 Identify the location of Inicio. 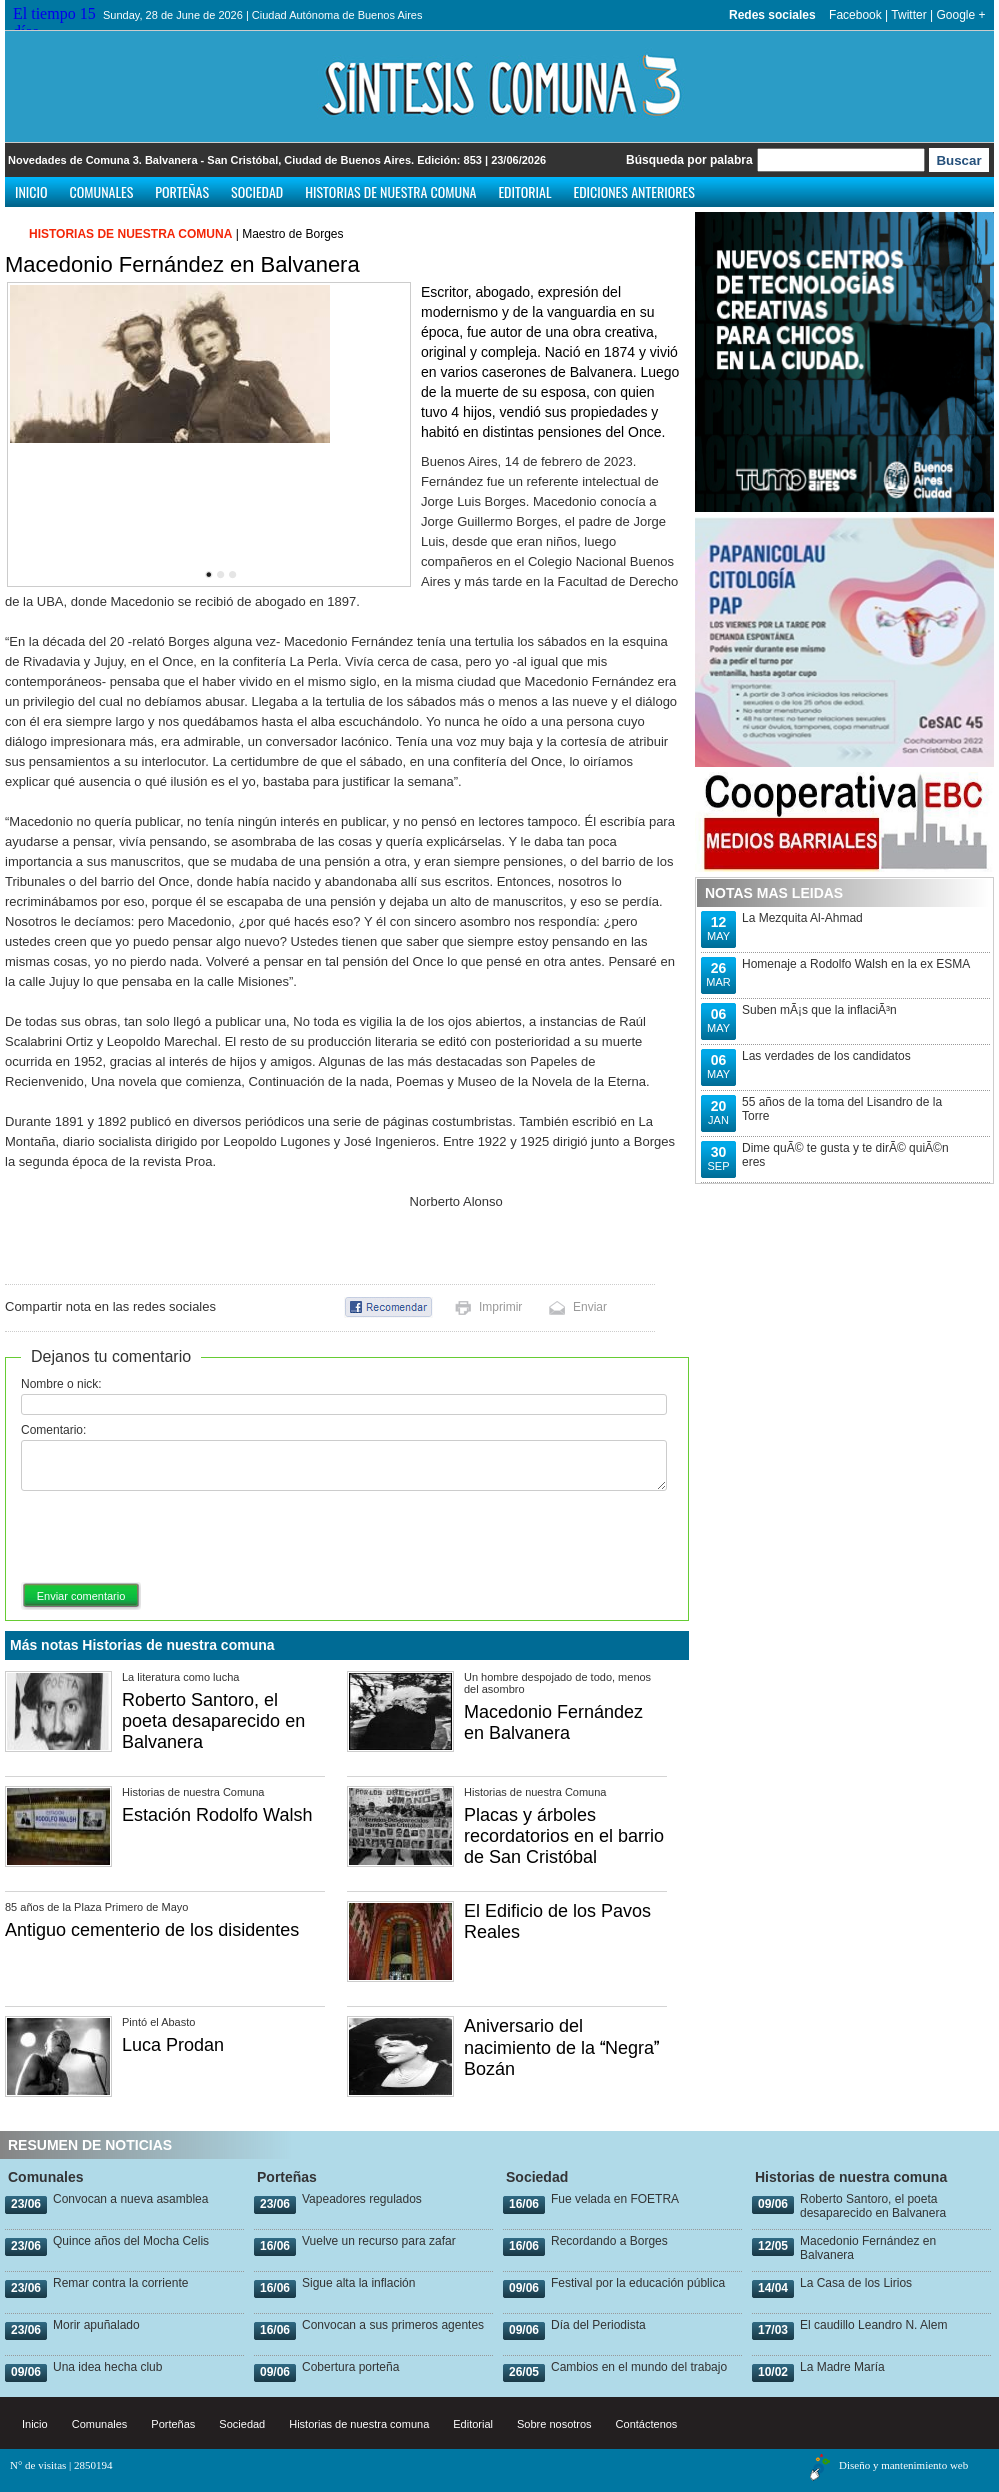
(31, 191).